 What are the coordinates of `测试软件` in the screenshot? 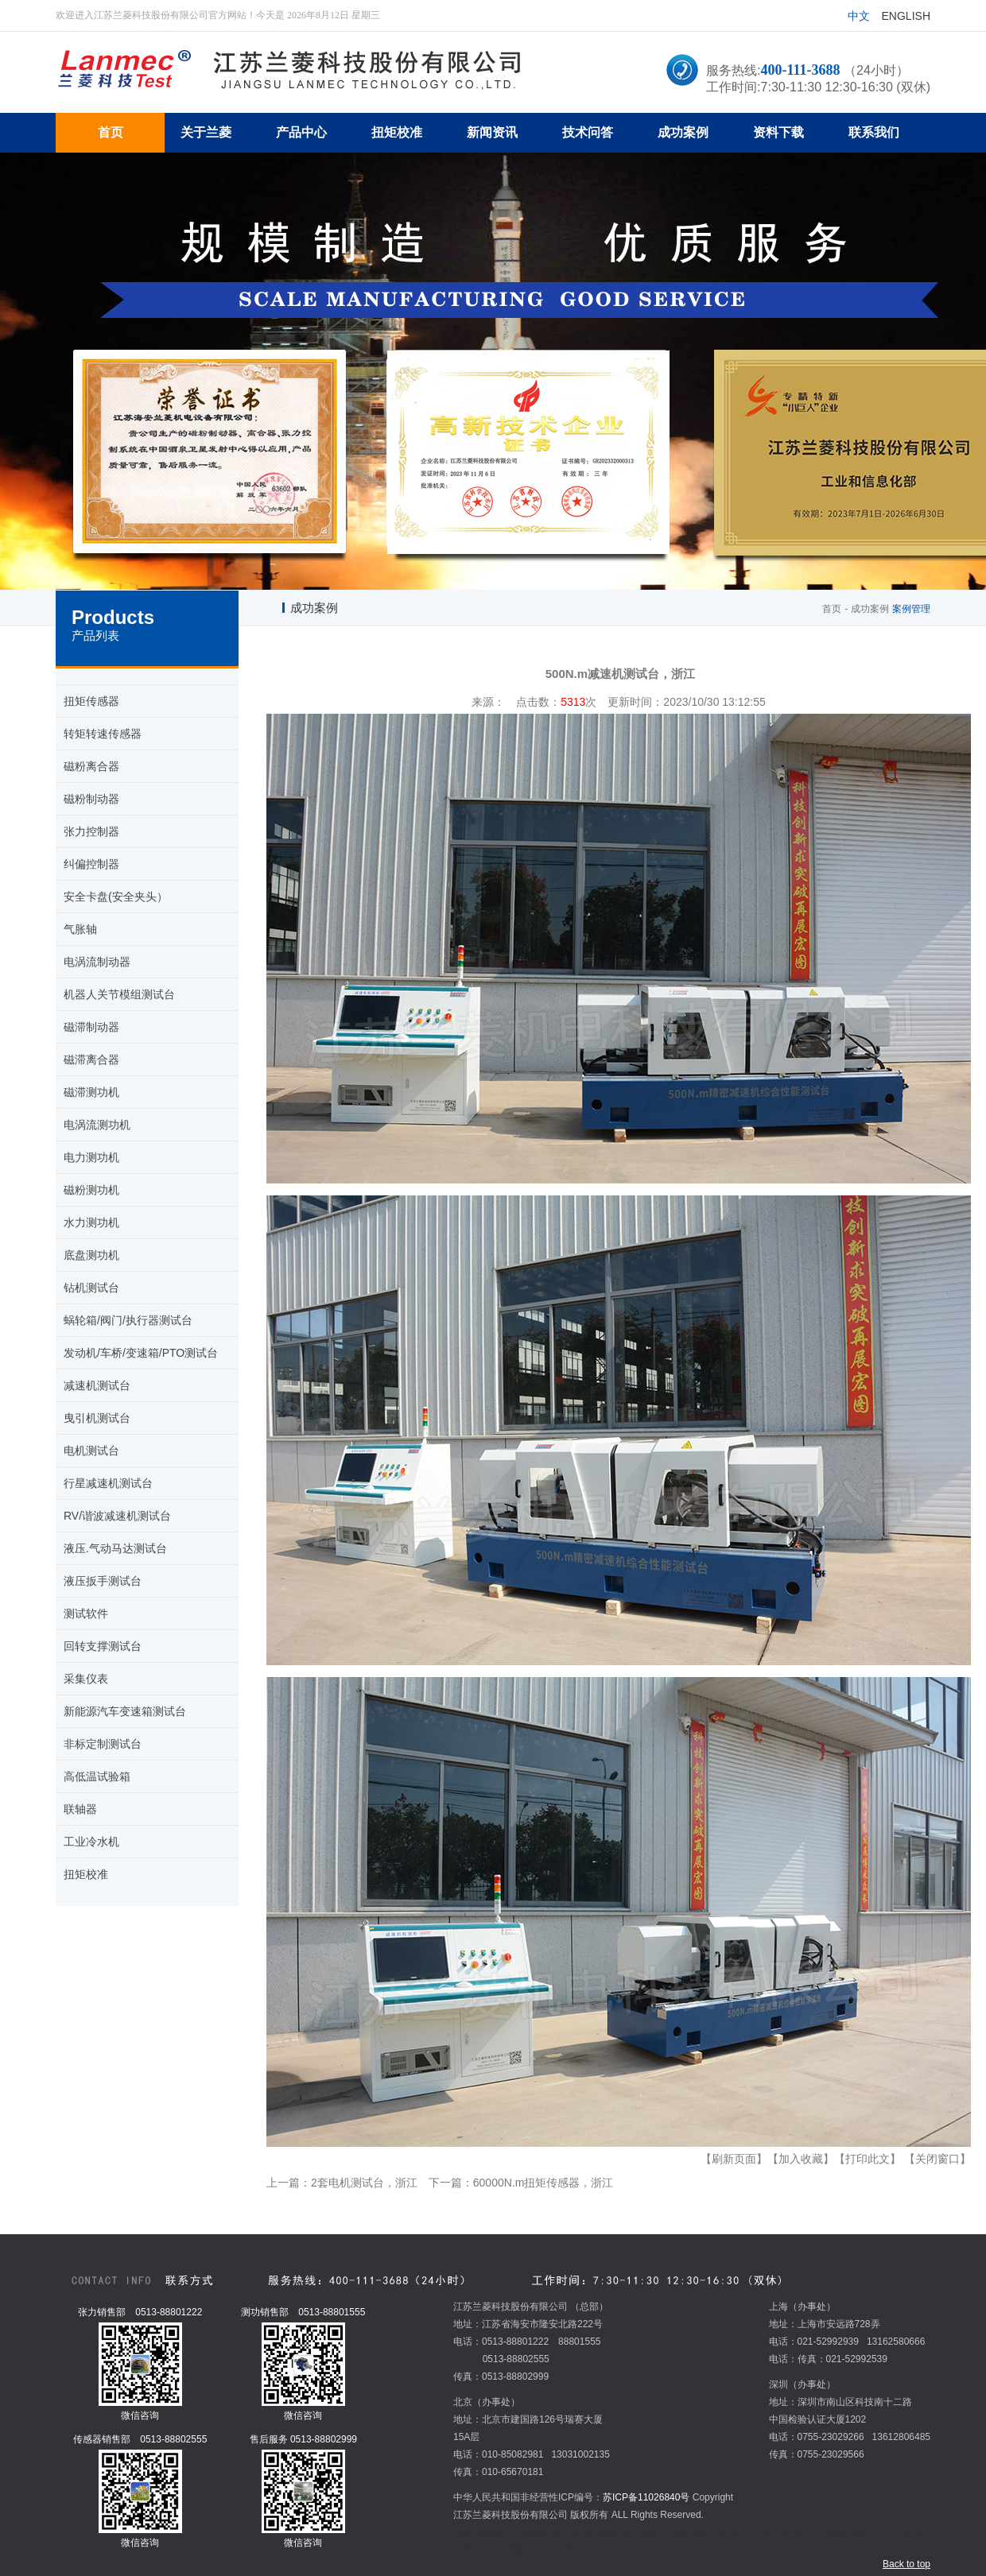 It's located at (86, 1613).